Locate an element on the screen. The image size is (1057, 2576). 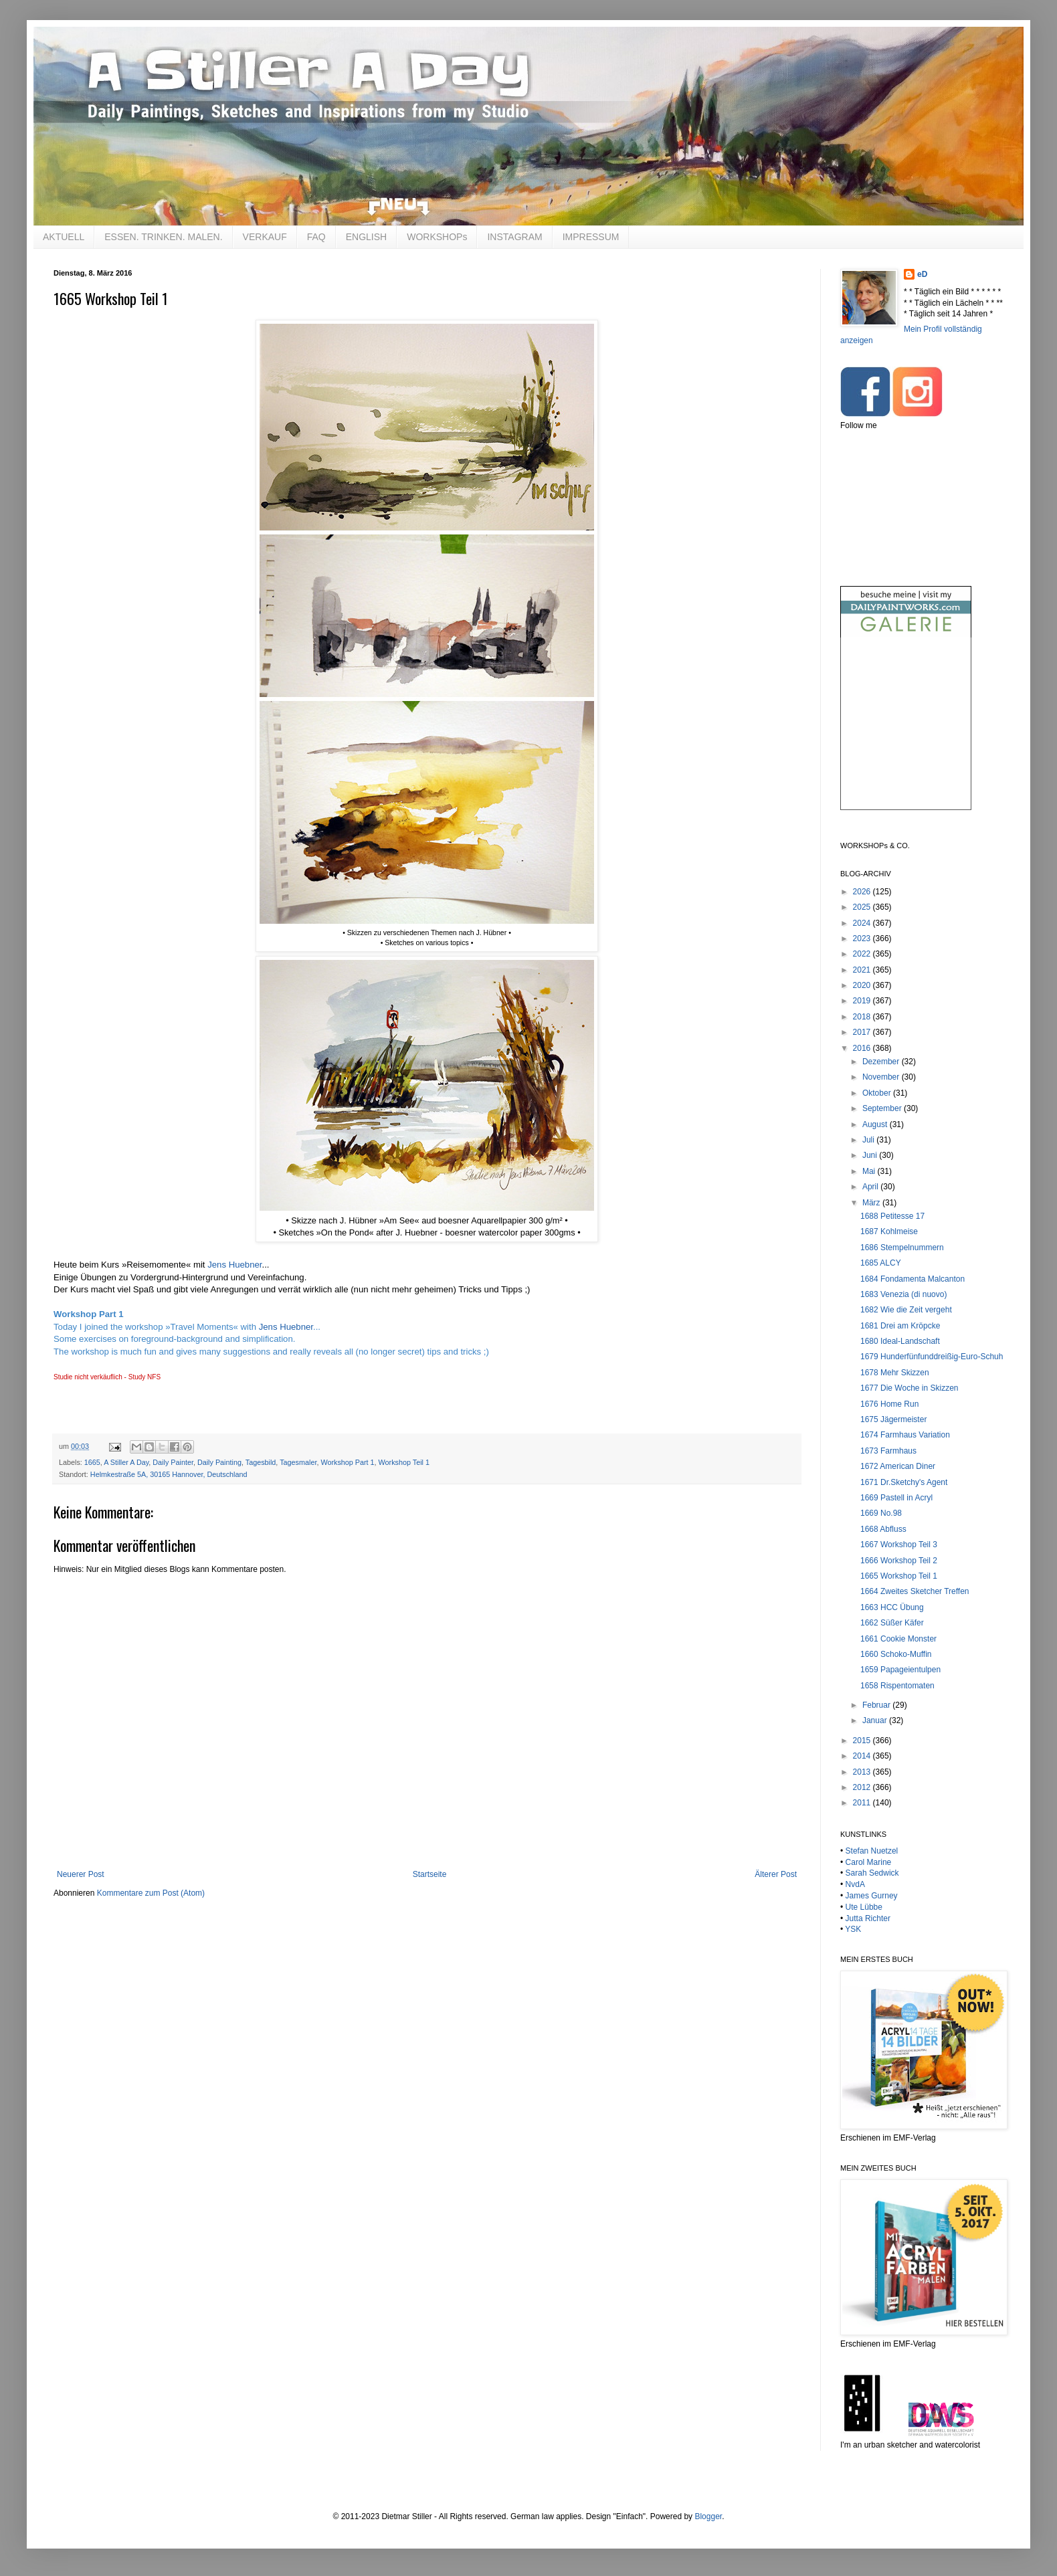
1659 Papageientulpen is located at coordinates (900, 1669).